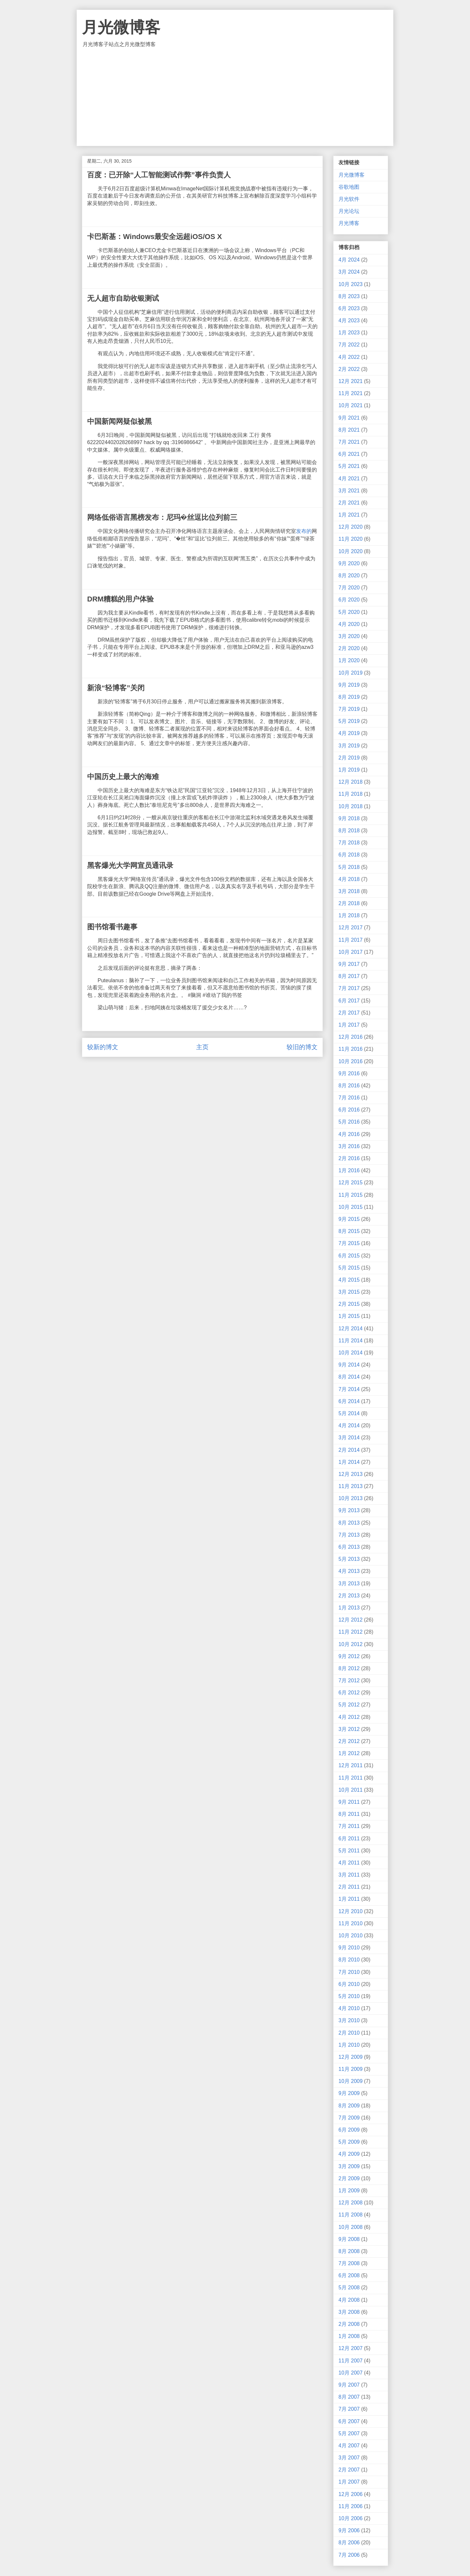 This screenshot has height=2576, width=470. I want to click on 1月 2016, so click(349, 1170).